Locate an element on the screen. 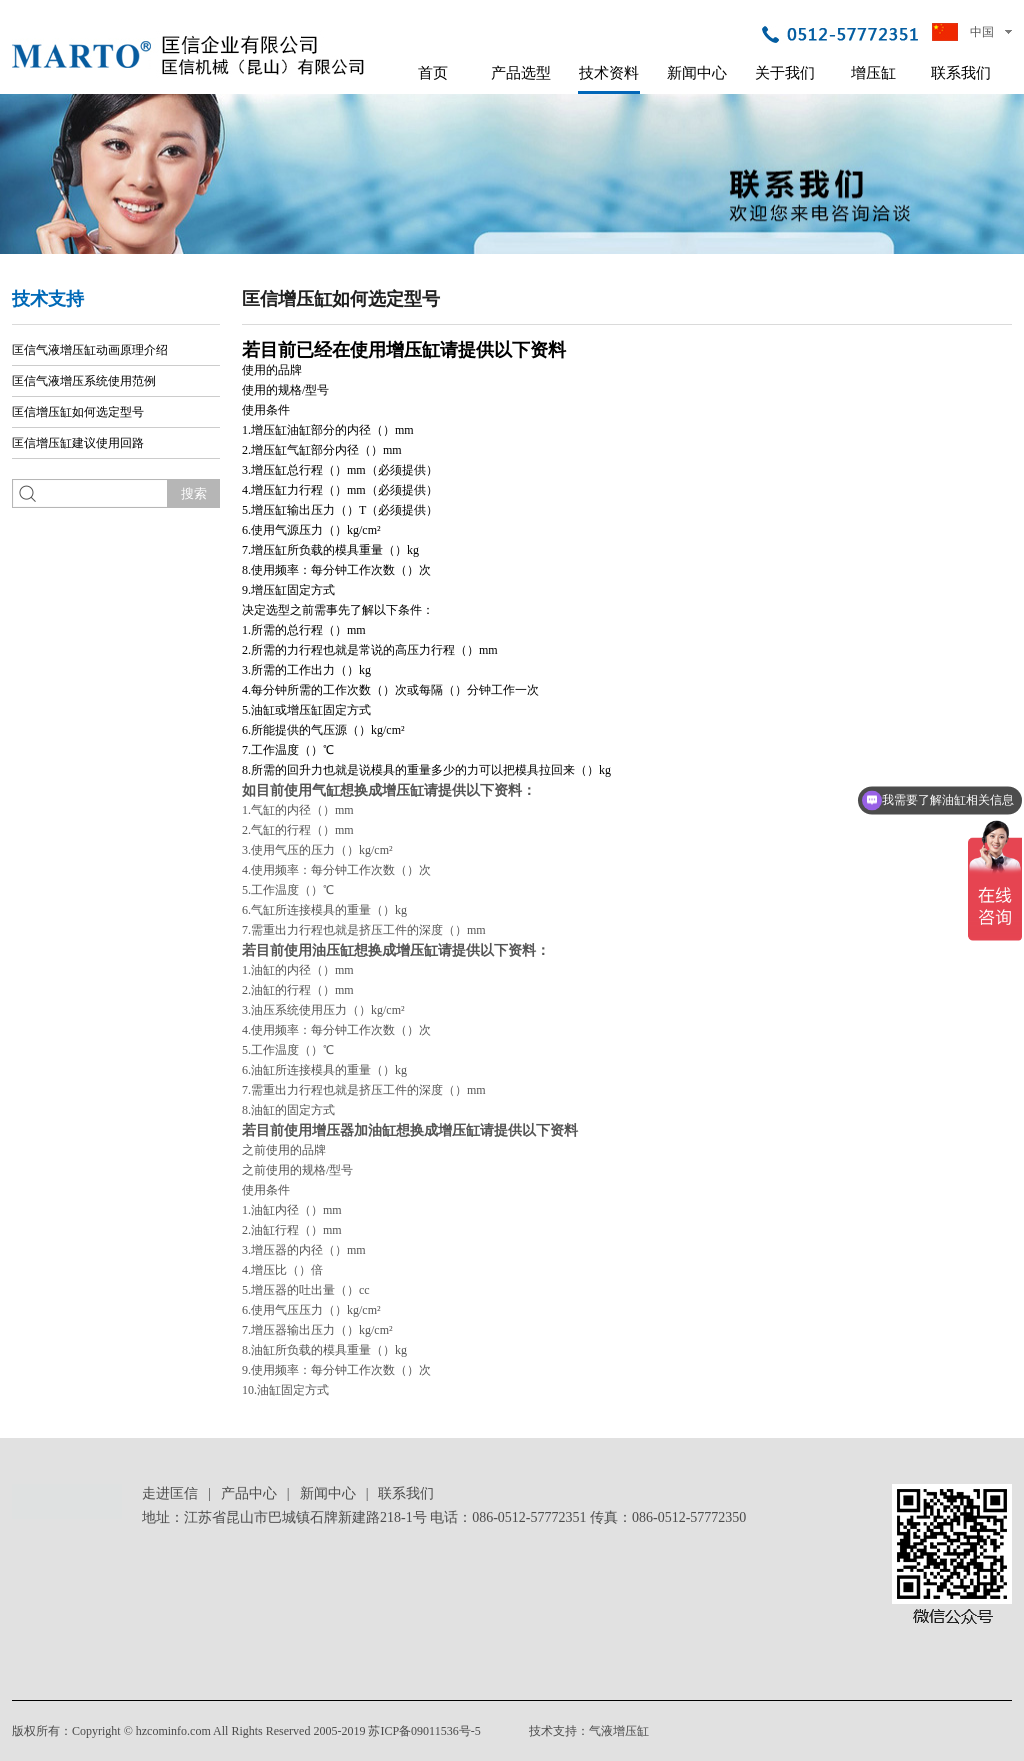  匡信气液增压缸动画原理介绍 is located at coordinates (90, 350).